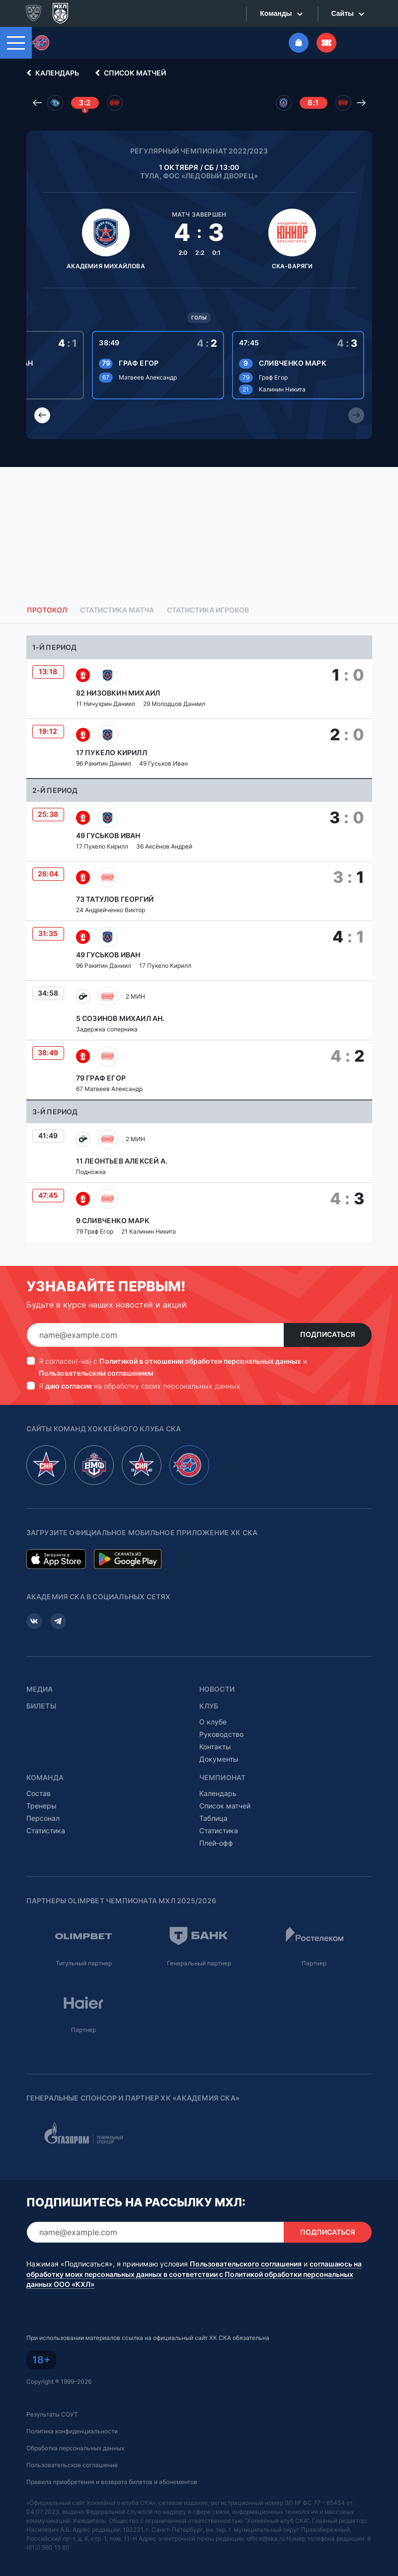 This screenshot has width=398, height=2576. Describe the element at coordinates (72, 2431) in the screenshot. I see `Политика конфиденциальности` at that location.